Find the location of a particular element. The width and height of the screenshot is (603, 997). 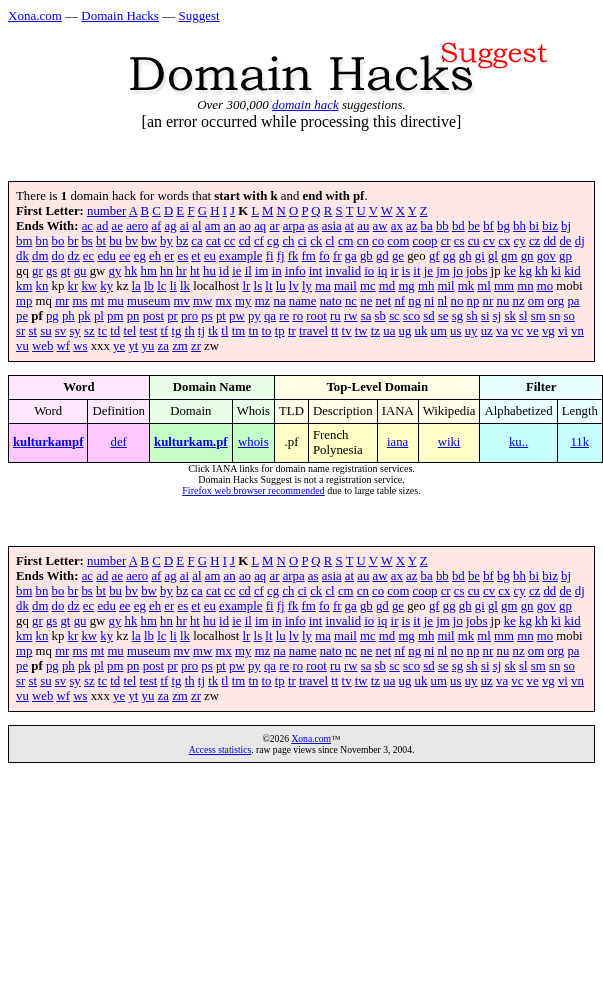

tg is located at coordinates (177, 331).